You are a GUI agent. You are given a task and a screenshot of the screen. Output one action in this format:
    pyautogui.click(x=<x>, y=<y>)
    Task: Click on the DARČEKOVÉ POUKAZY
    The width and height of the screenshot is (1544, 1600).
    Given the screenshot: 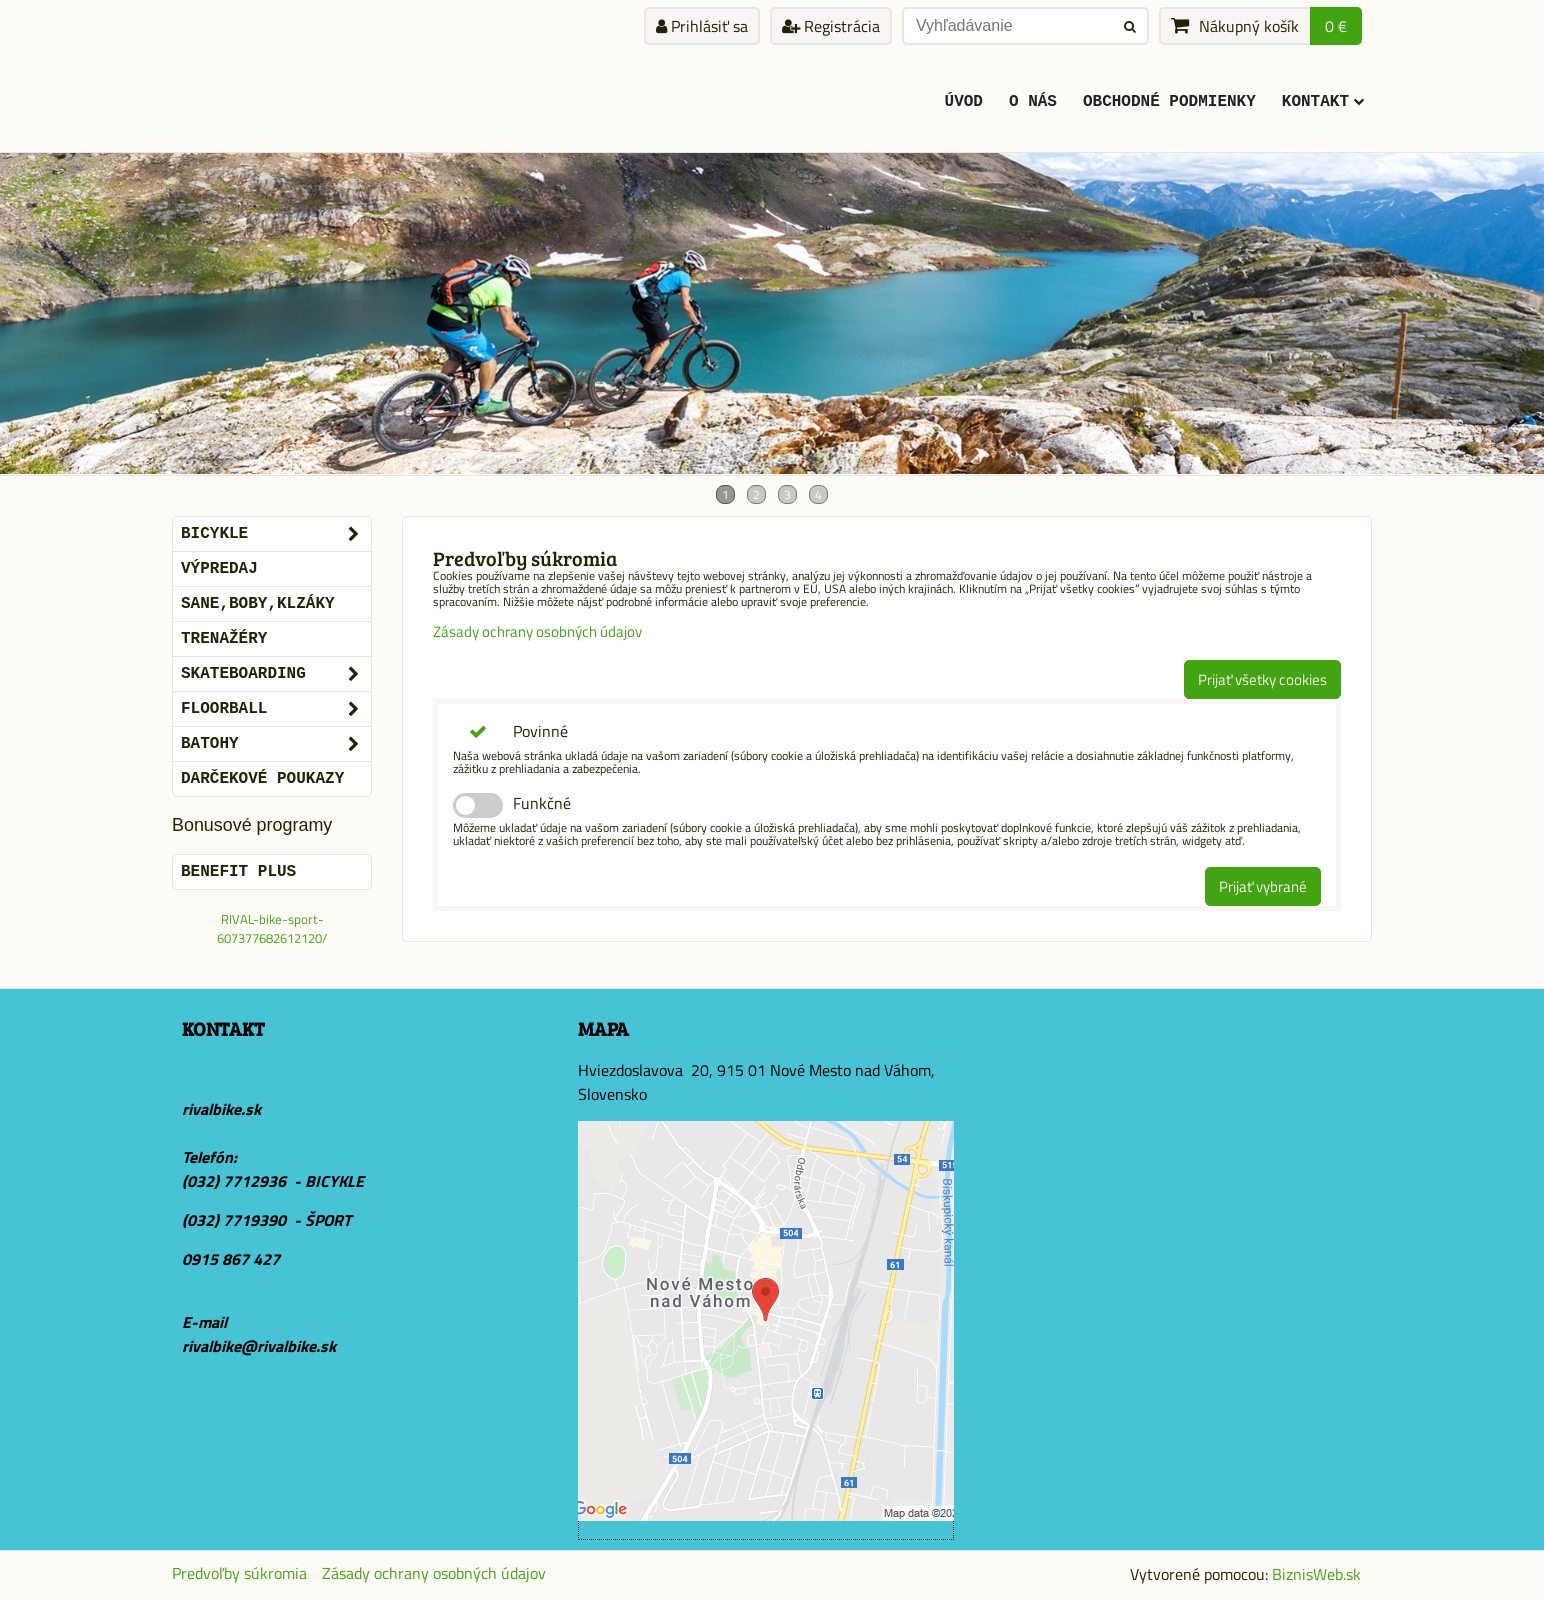 What is the action you would take?
    pyautogui.click(x=262, y=779)
    